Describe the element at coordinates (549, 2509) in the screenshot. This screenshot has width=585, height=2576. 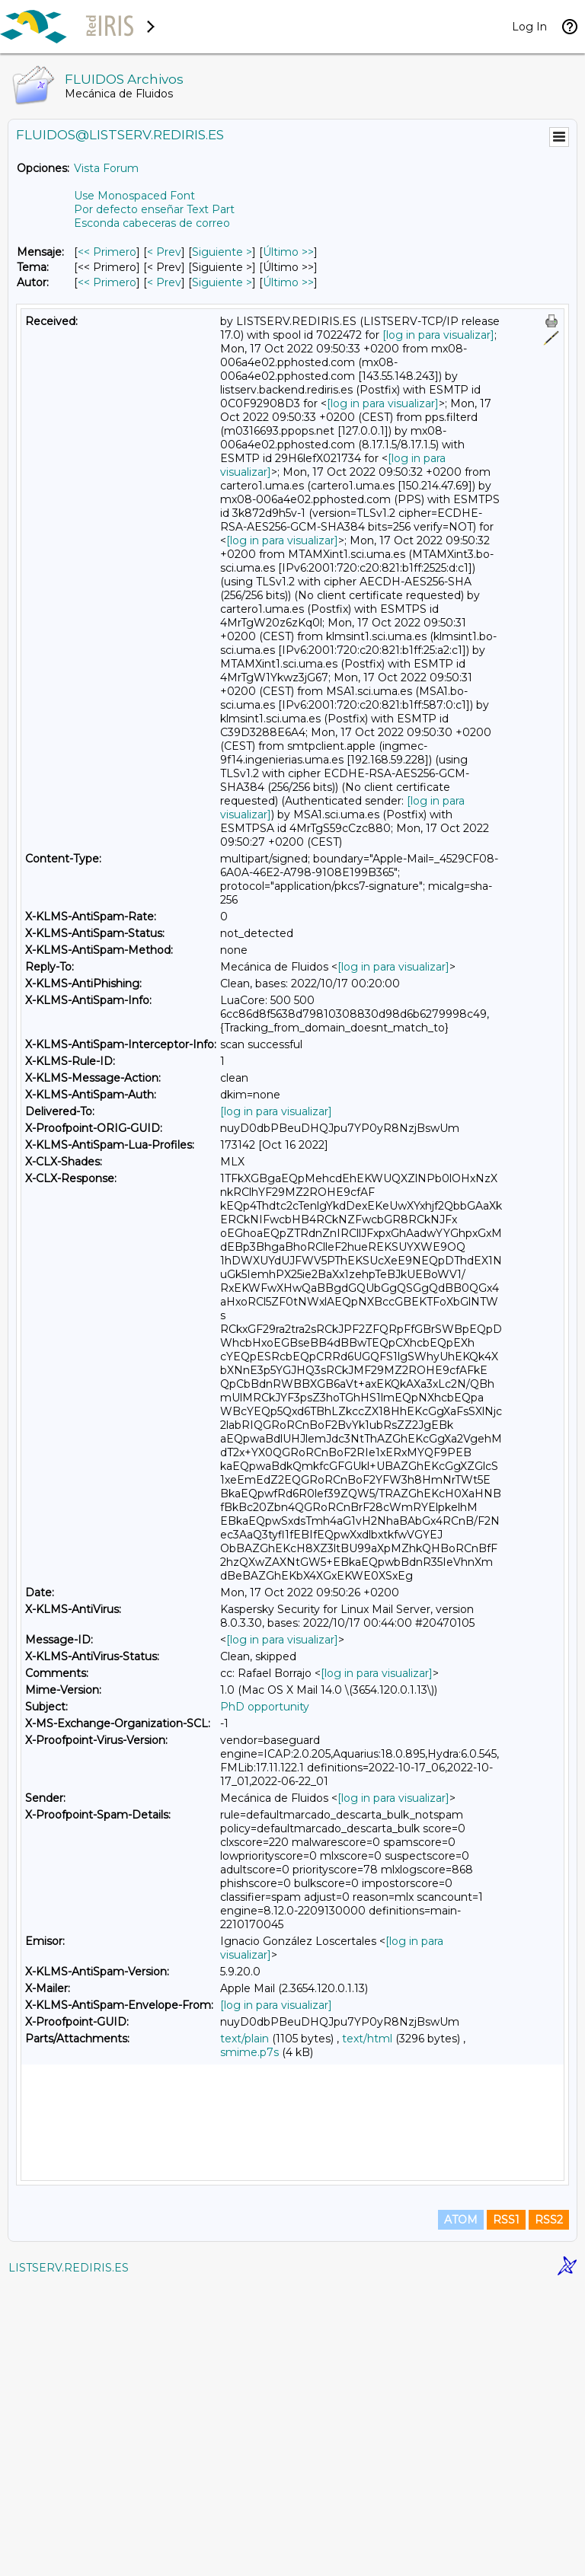
I see `RSS2` at that location.